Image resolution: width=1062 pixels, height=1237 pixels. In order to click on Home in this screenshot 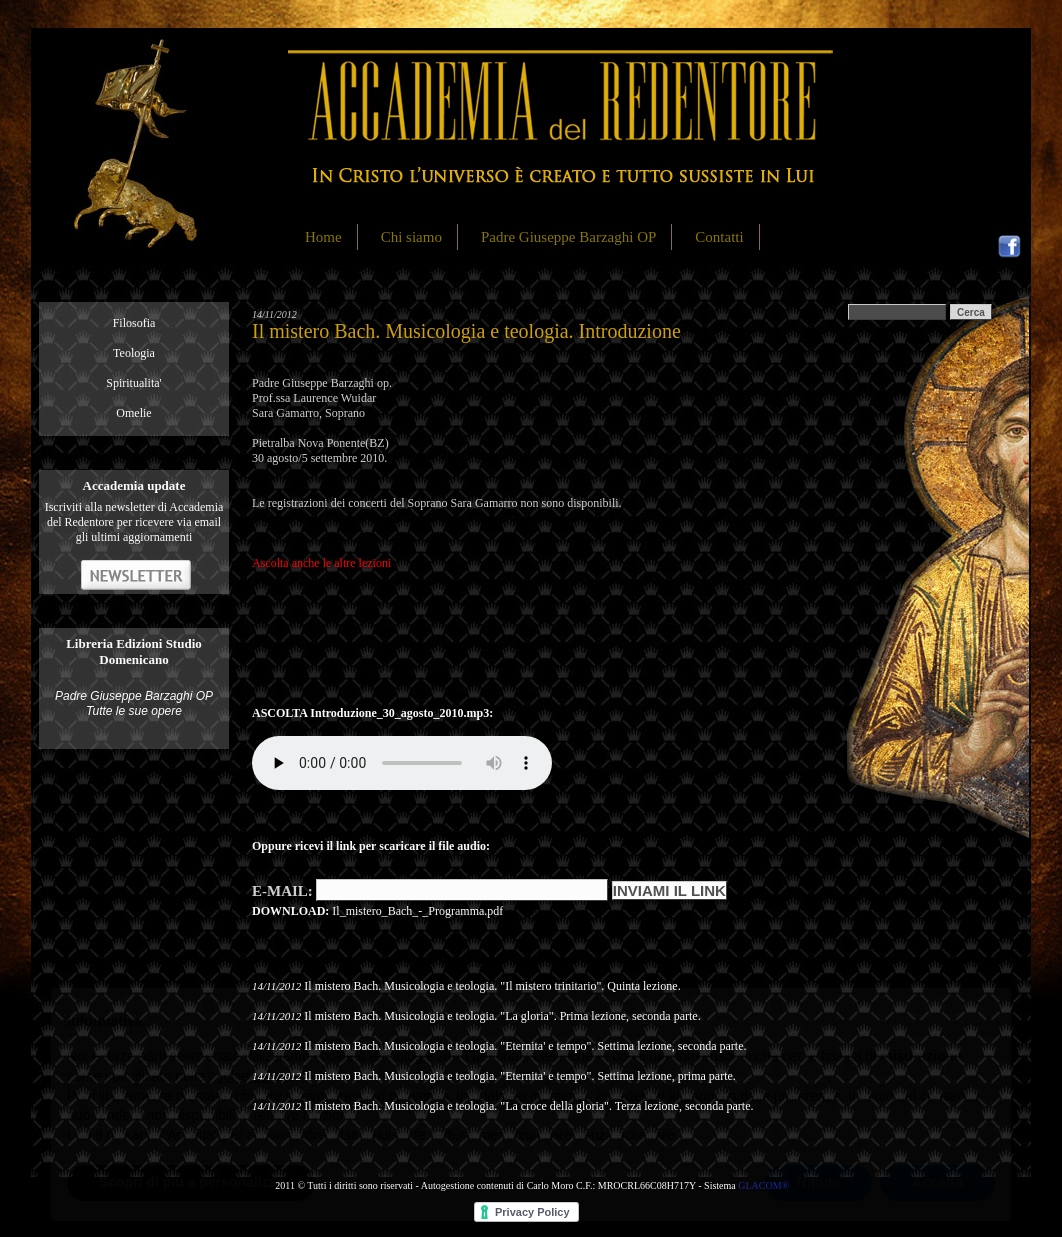, I will do `click(323, 237)`.